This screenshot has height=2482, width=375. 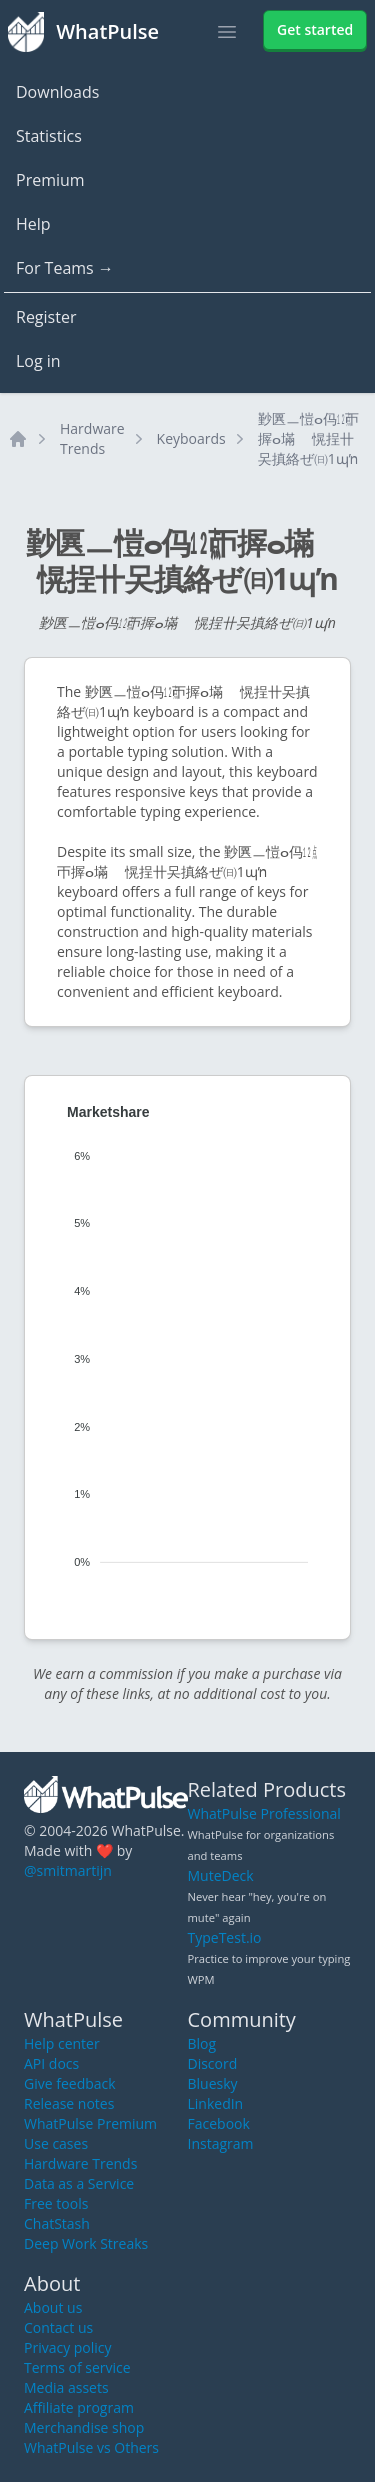 I want to click on For Teams →, so click(x=65, y=268).